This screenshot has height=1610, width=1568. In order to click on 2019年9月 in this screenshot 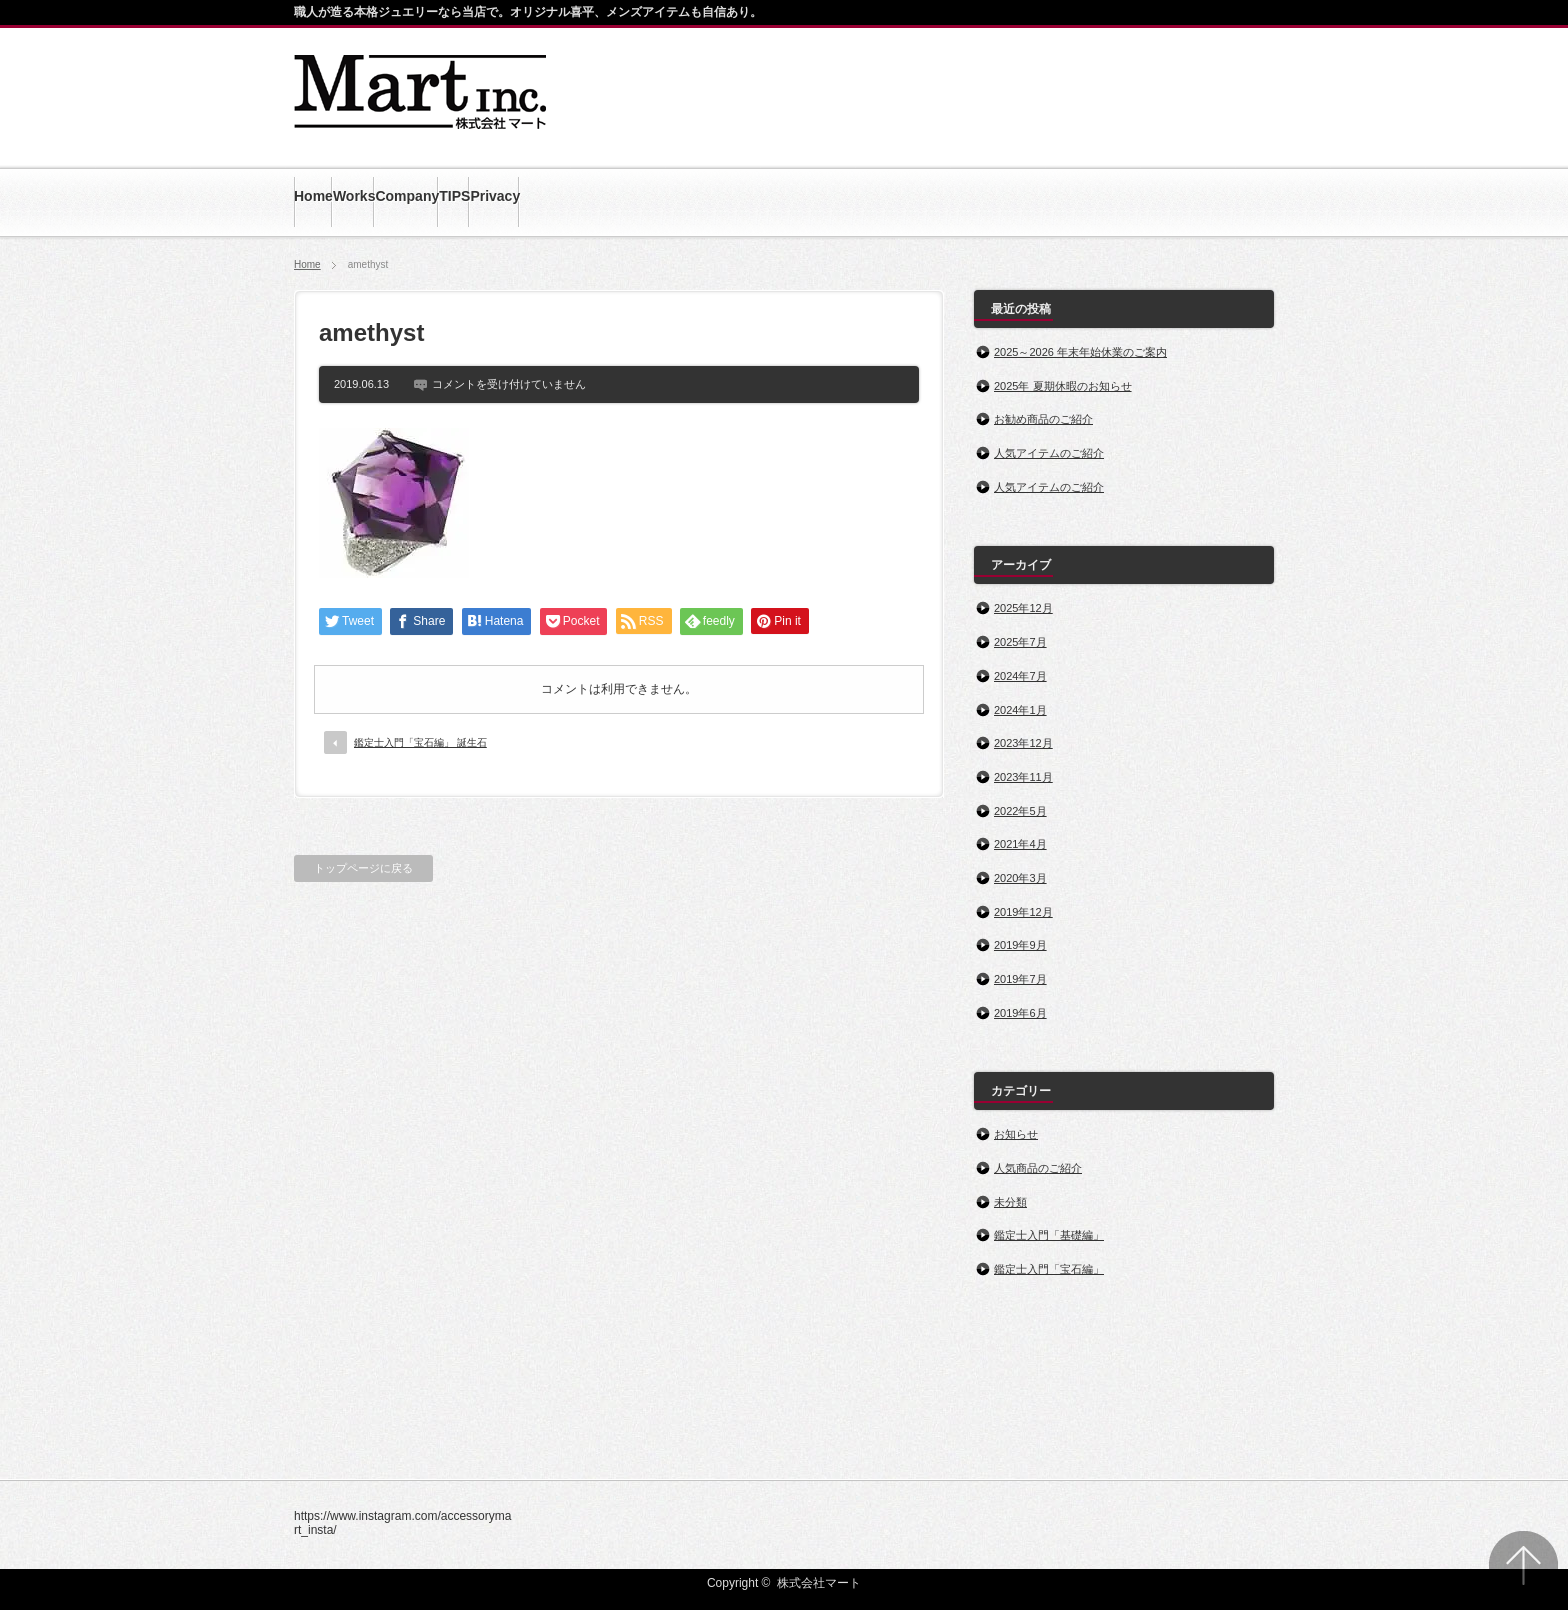, I will do `click(1020, 945)`.